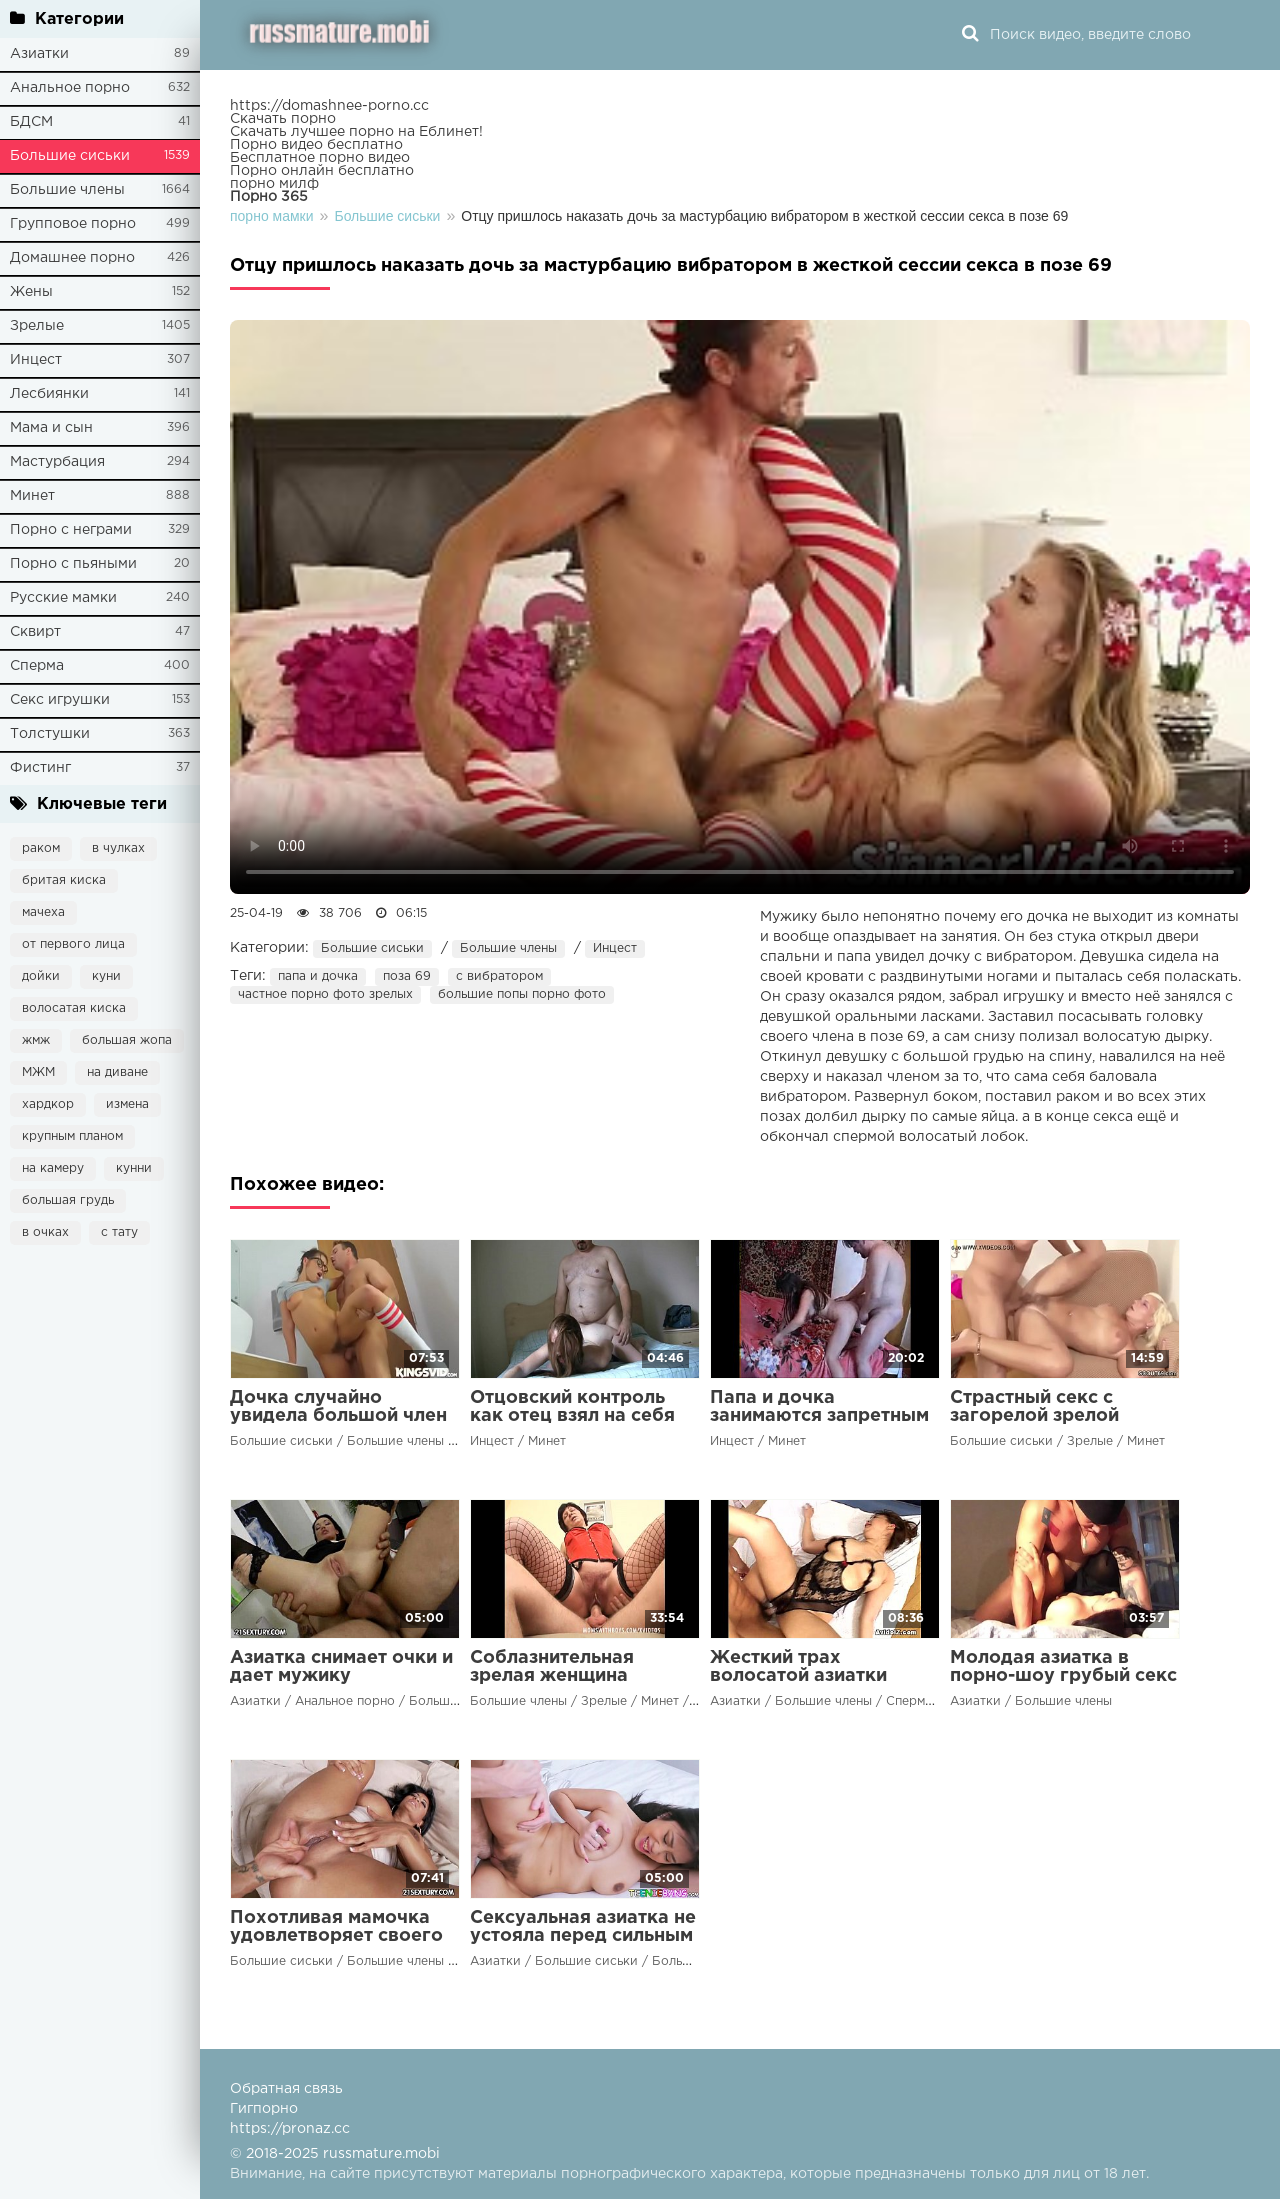 The image size is (1280, 2199). I want to click on БДСМ, so click(31, 122).